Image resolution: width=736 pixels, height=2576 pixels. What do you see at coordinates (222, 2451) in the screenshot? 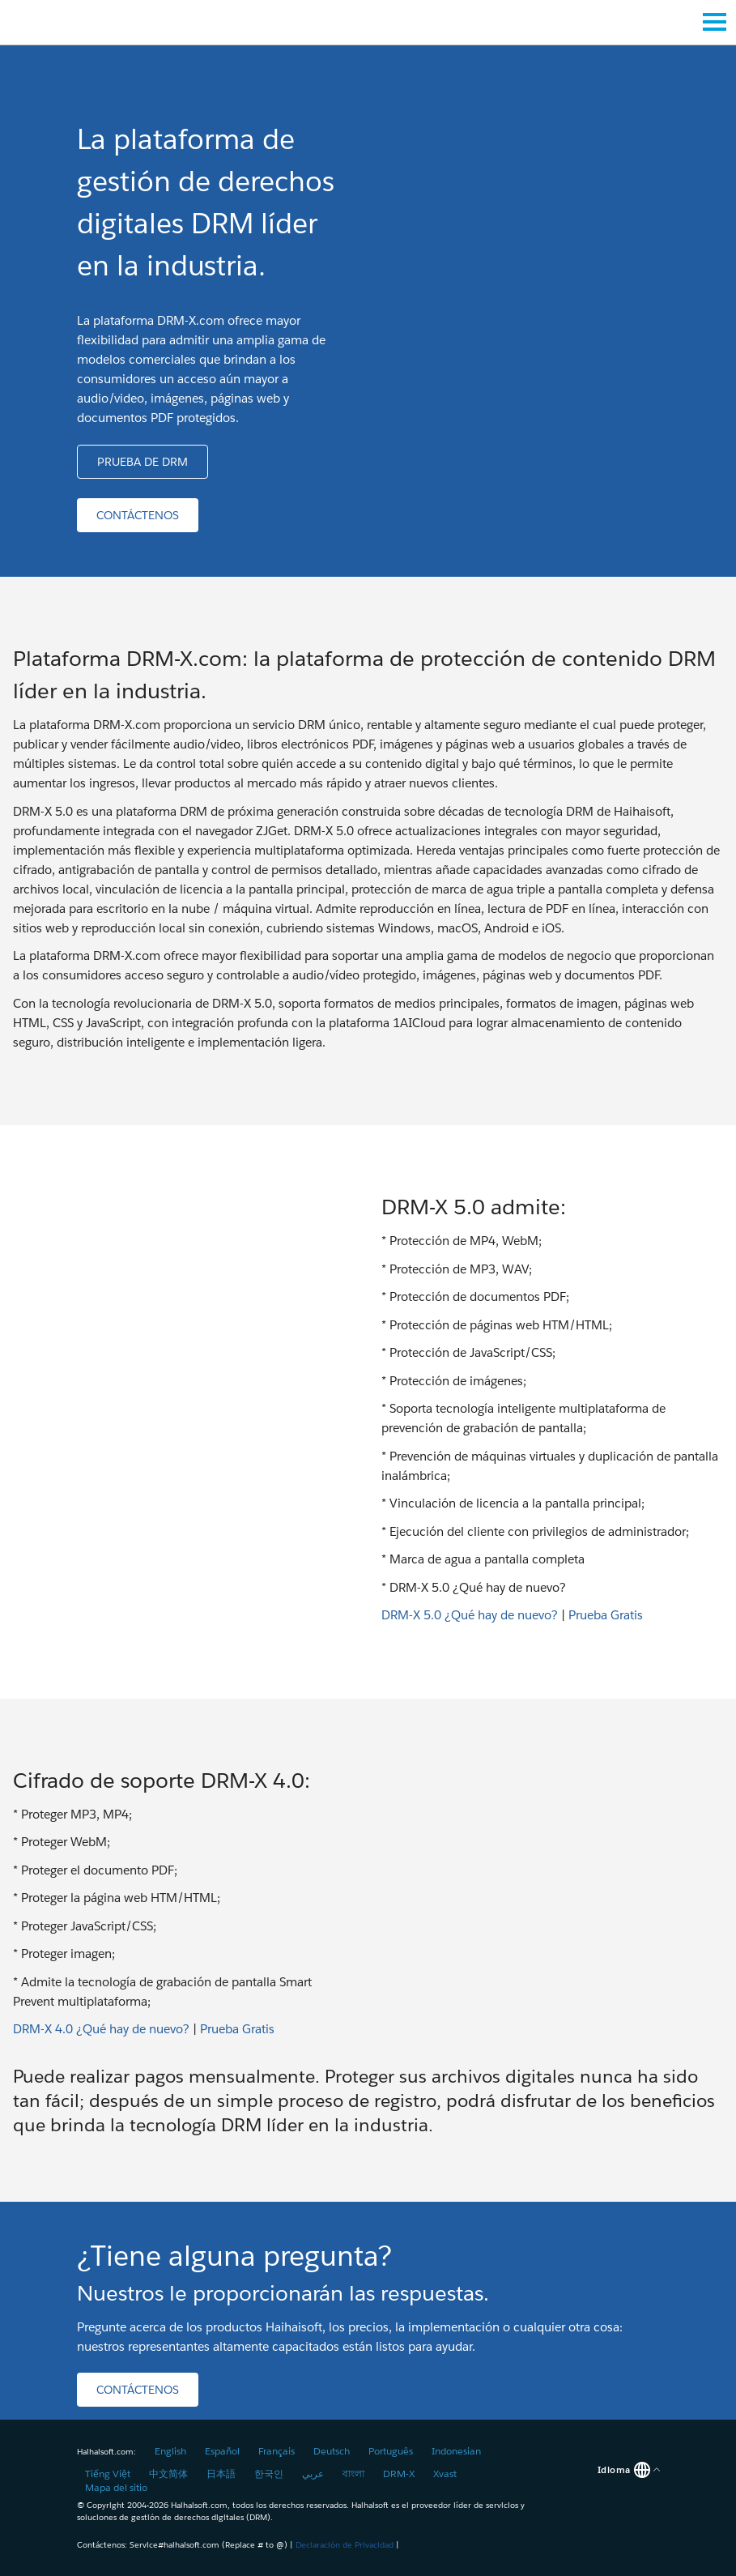
I see `Español` at bounding box center [222, 2451].